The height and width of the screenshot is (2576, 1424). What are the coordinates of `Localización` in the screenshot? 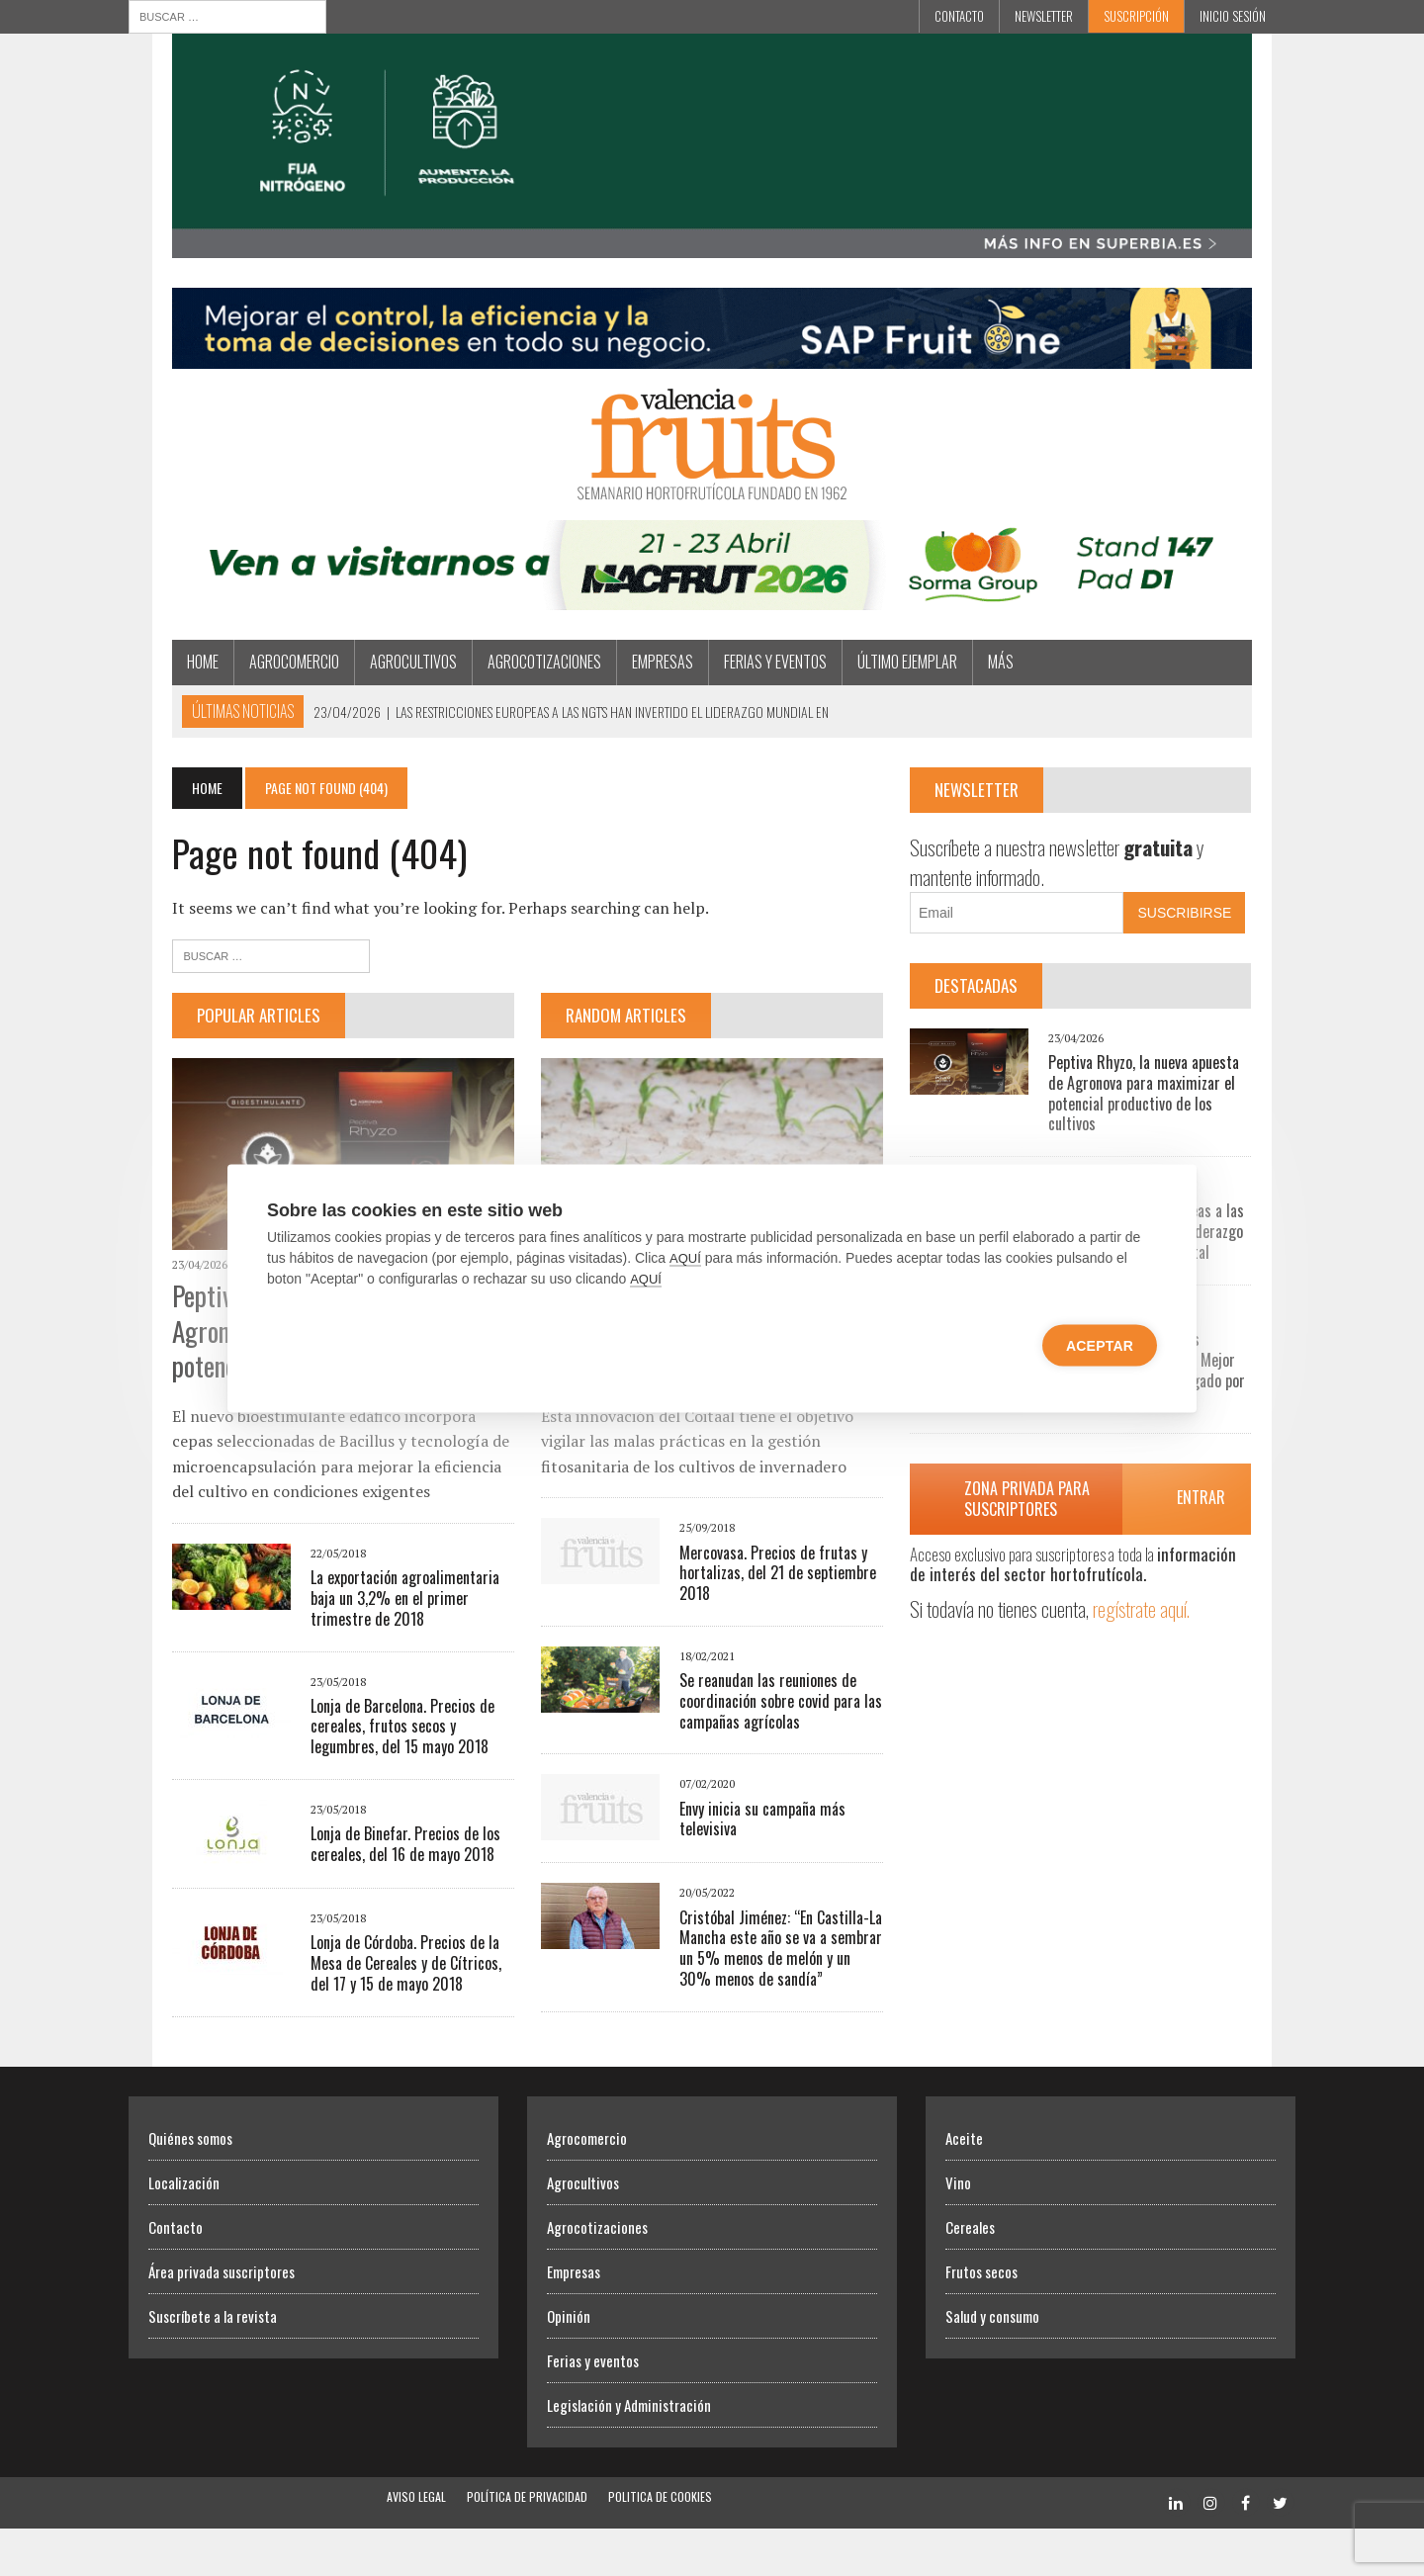 It's located at (184, 2230).